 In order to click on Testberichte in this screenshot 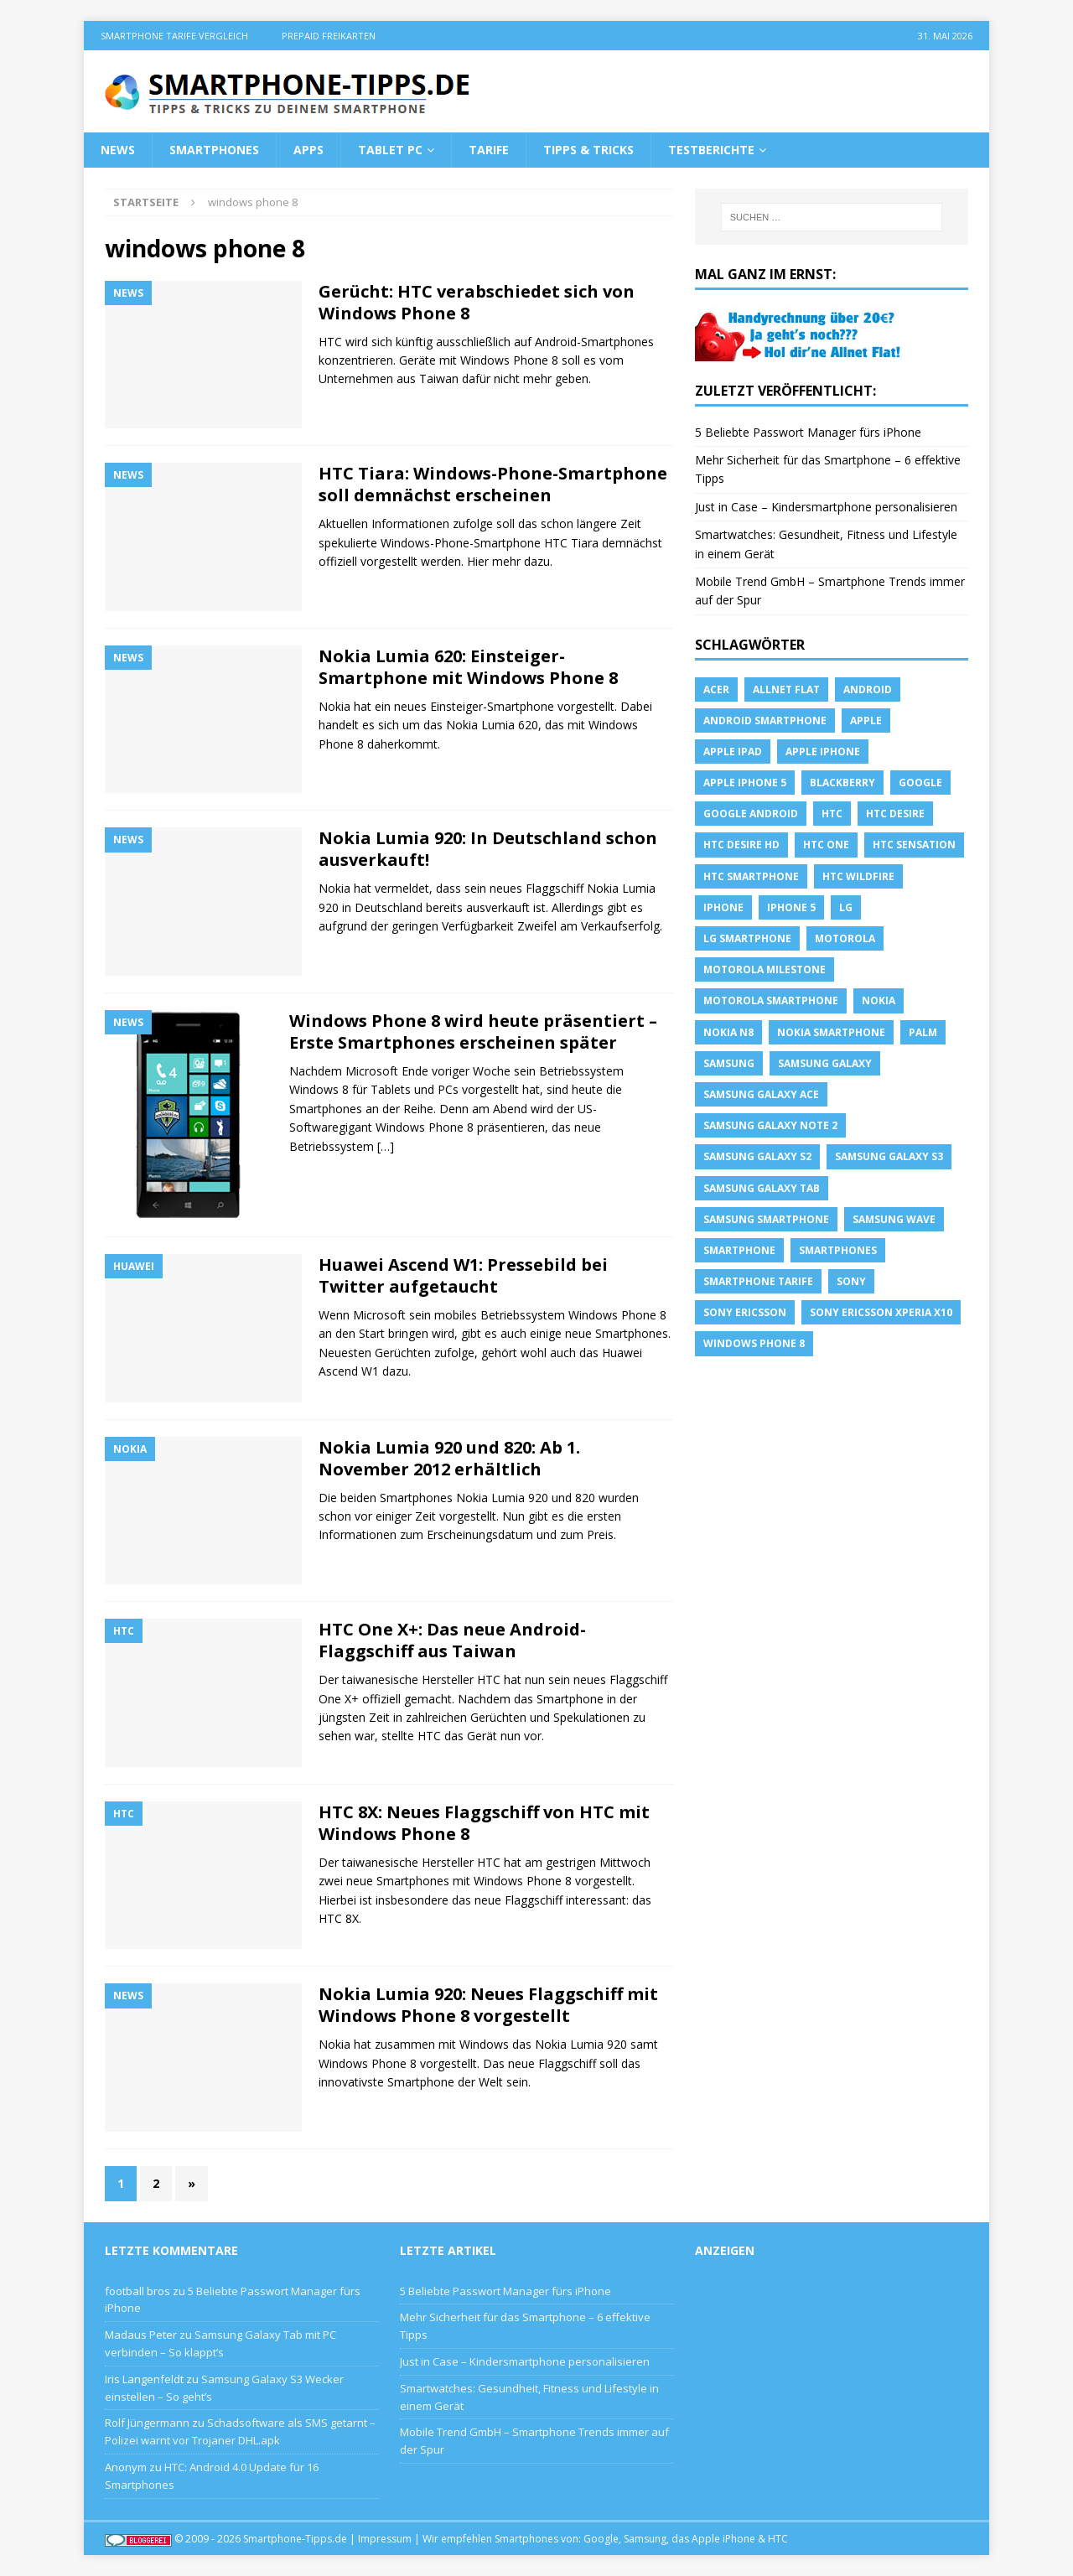, I will do `click(711, 150)`.